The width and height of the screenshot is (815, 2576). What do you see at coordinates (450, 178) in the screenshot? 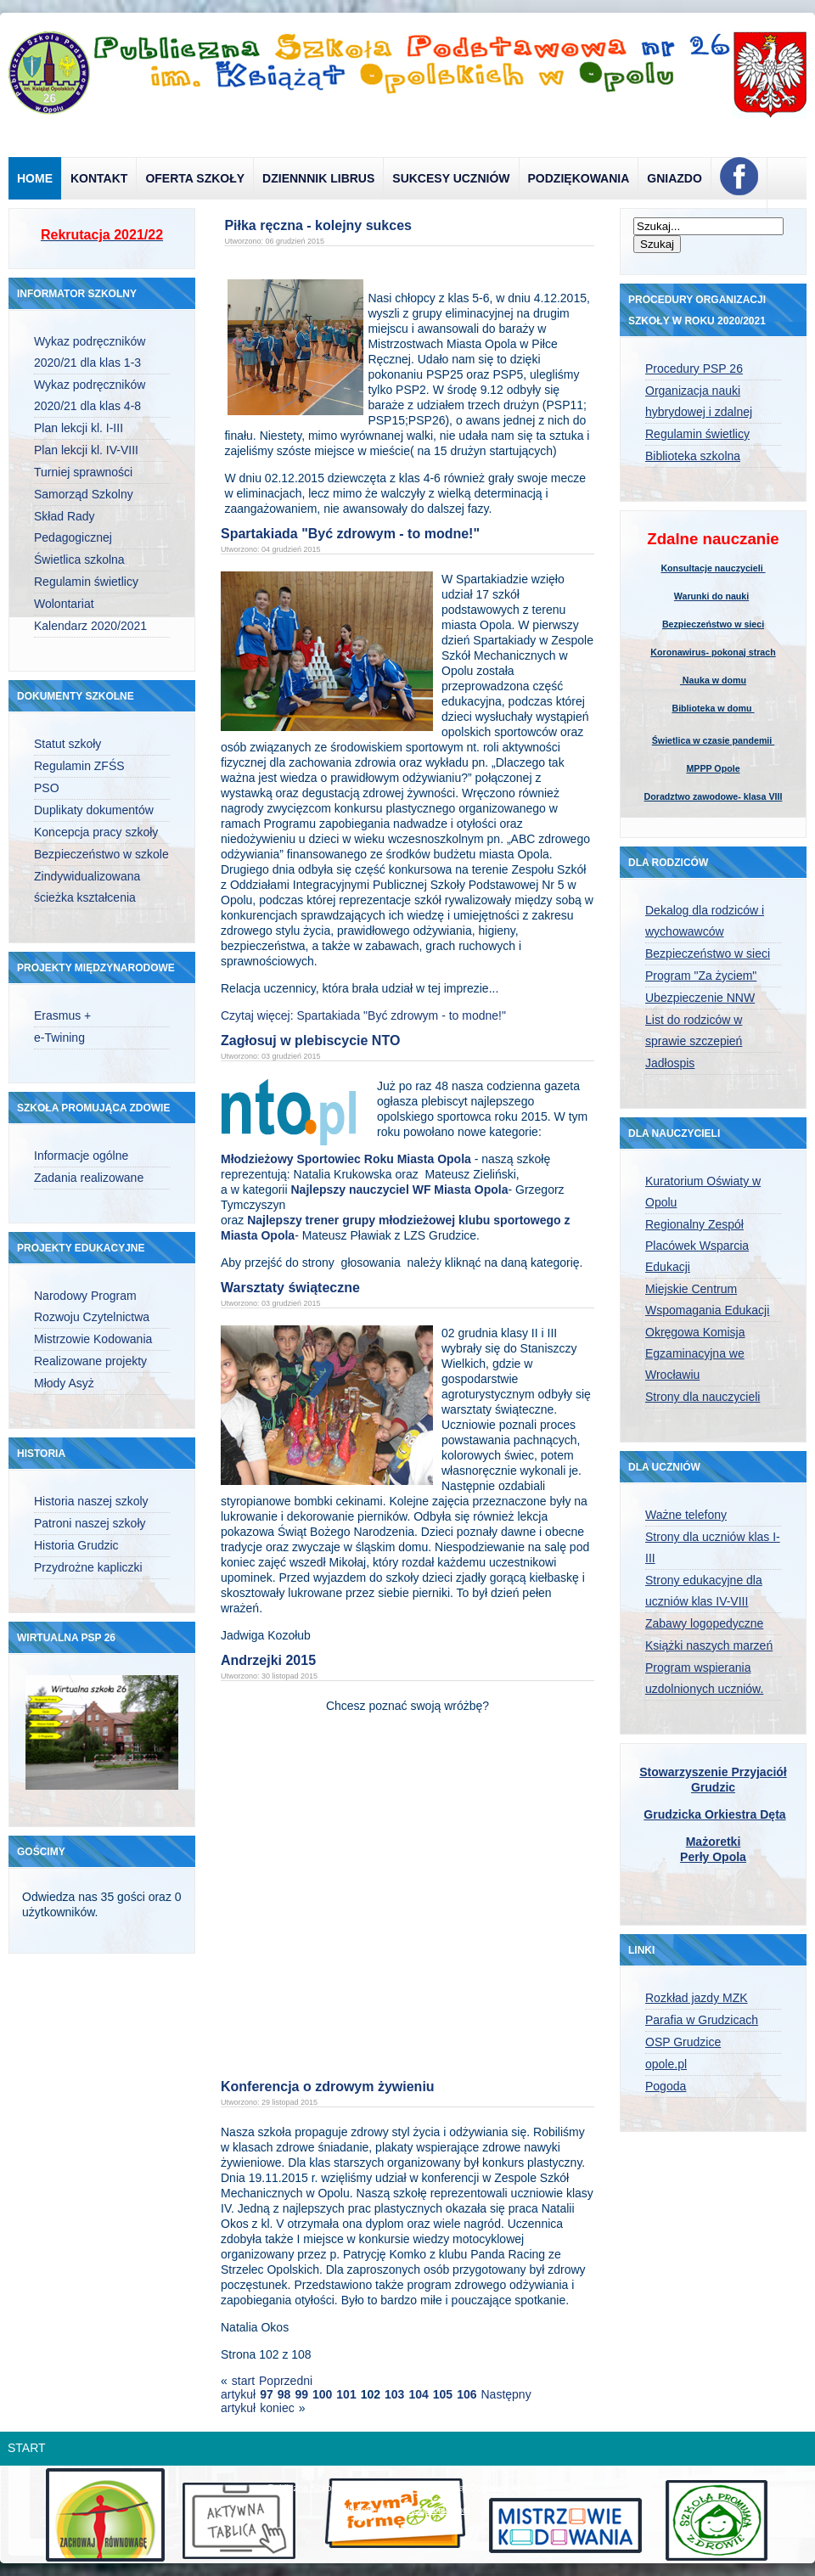
I see `Sukcesy uczniów` at bounding box center [450, 178].